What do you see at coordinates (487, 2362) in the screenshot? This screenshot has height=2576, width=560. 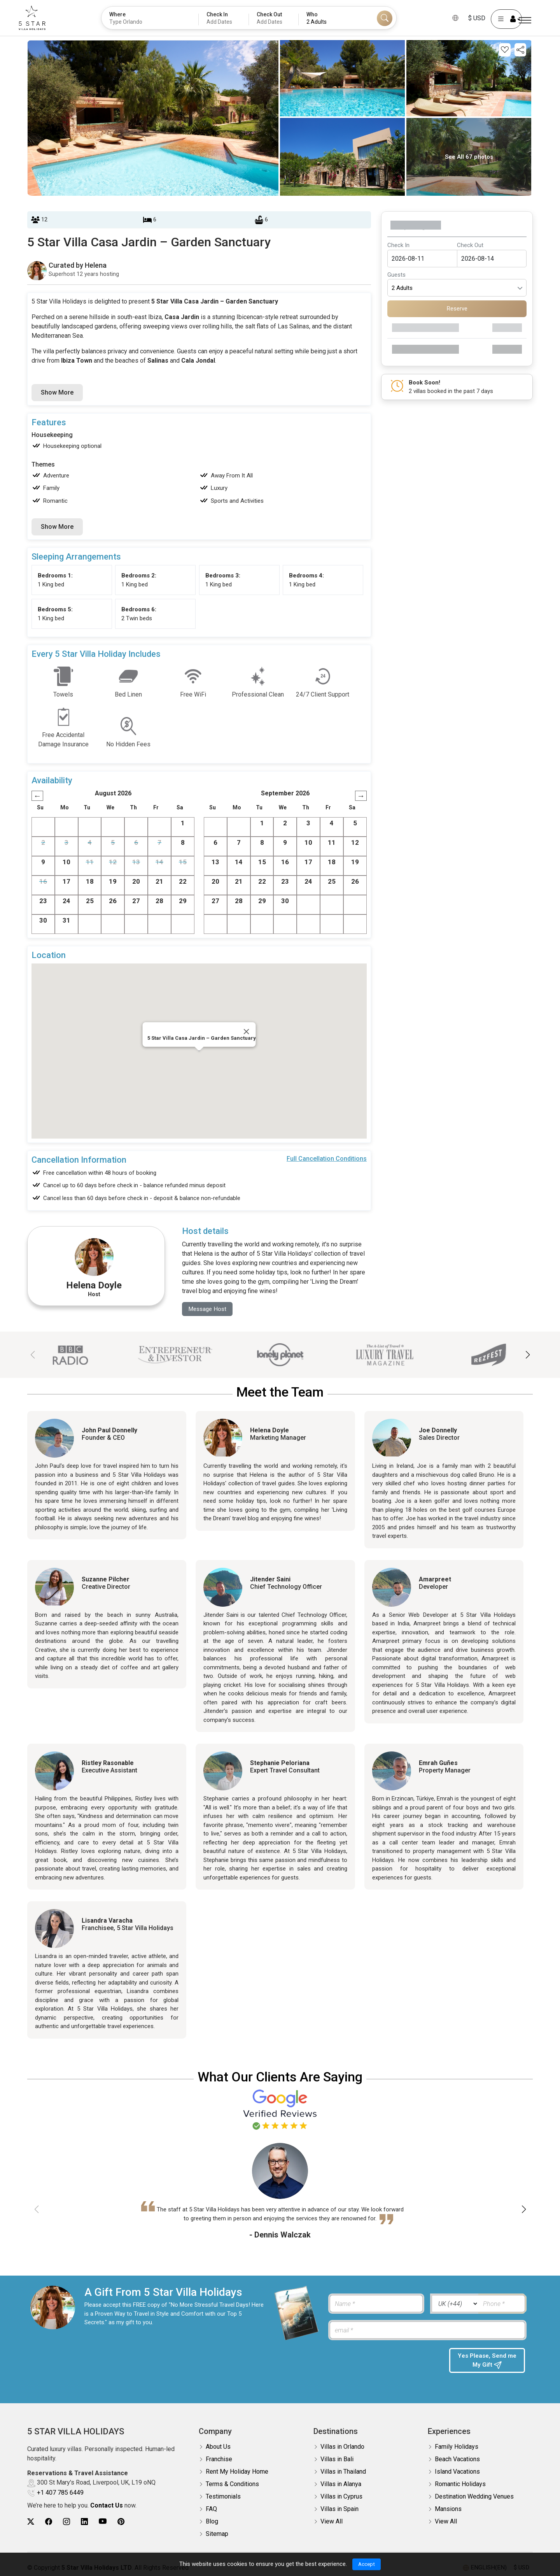 I see `Yes Please, Send me My Gift` at bounding box center [487, 2362].